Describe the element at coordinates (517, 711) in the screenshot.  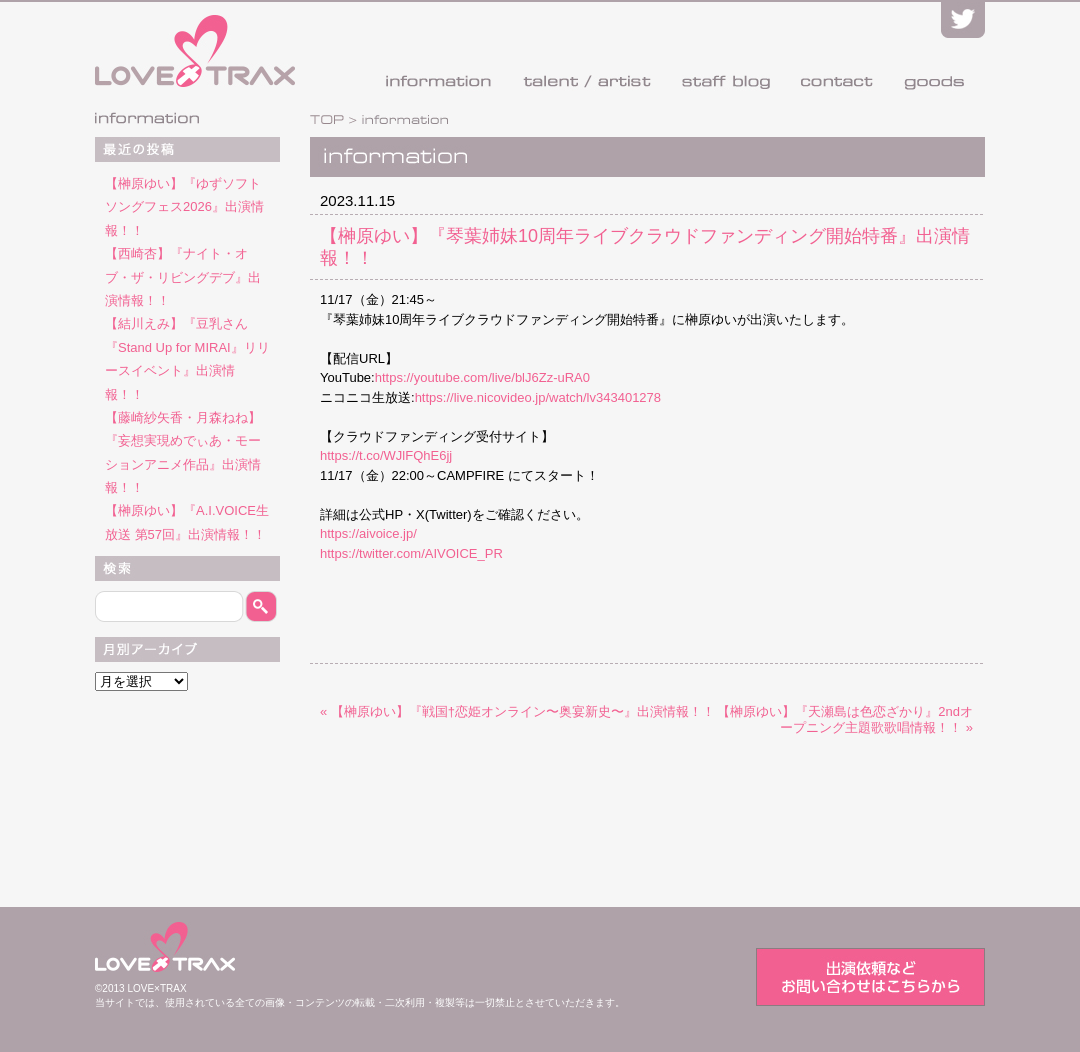
I see `« 【榊原ゆい】『戦国†恋姫オンライン〜奥宴新史〜』出演情報！！` at that location.